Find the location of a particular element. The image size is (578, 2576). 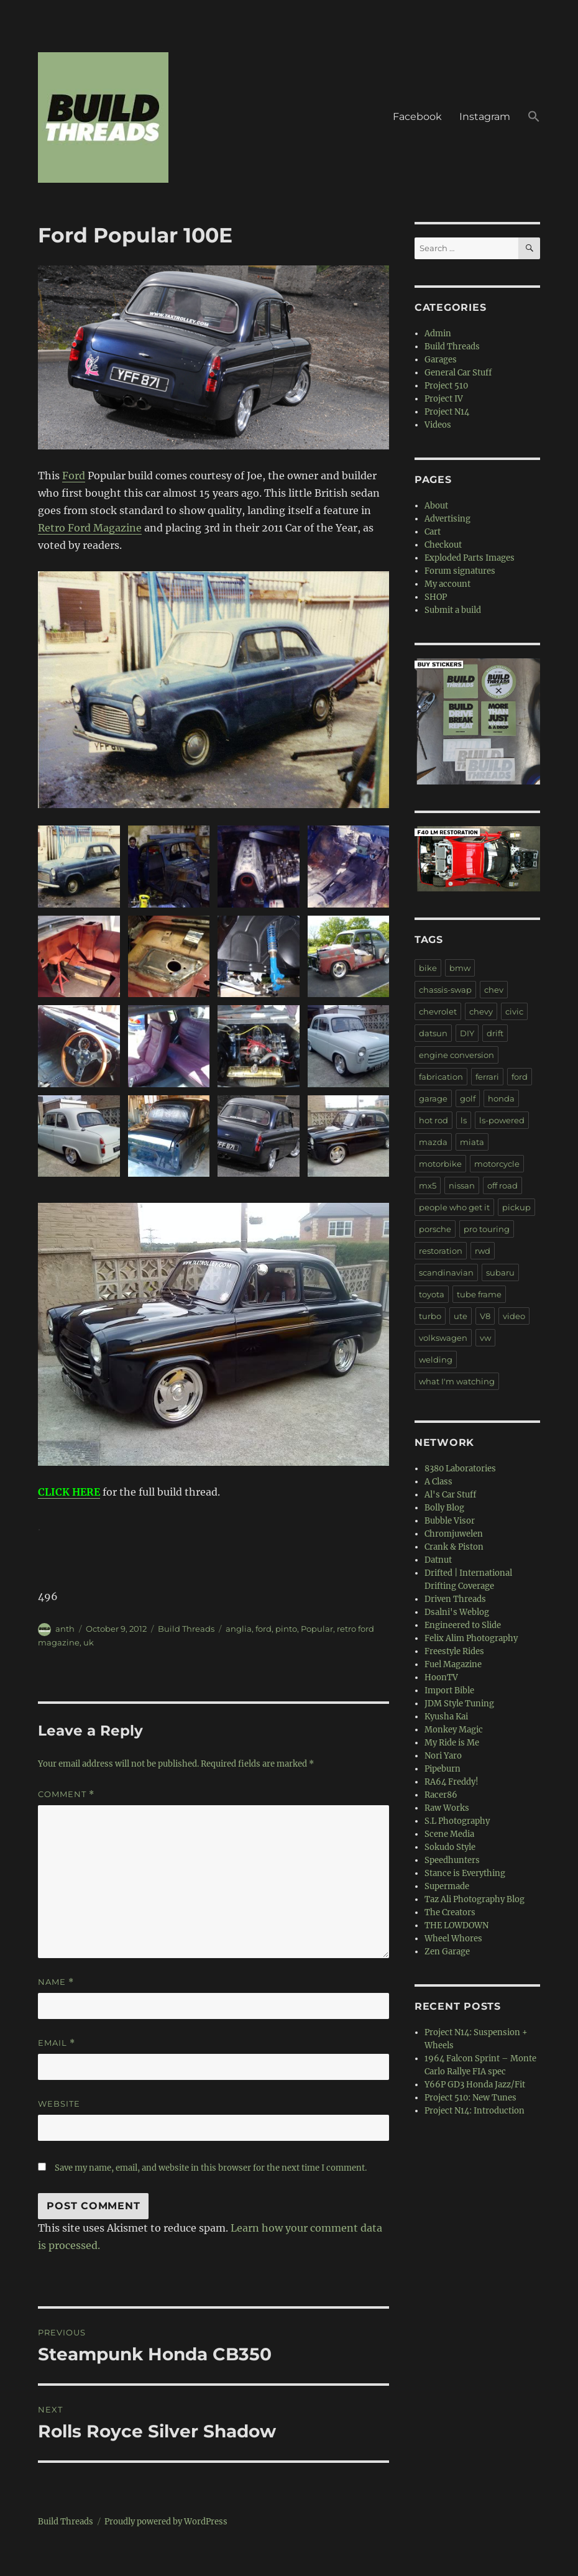

Videos is located at coordinates (437, 425).